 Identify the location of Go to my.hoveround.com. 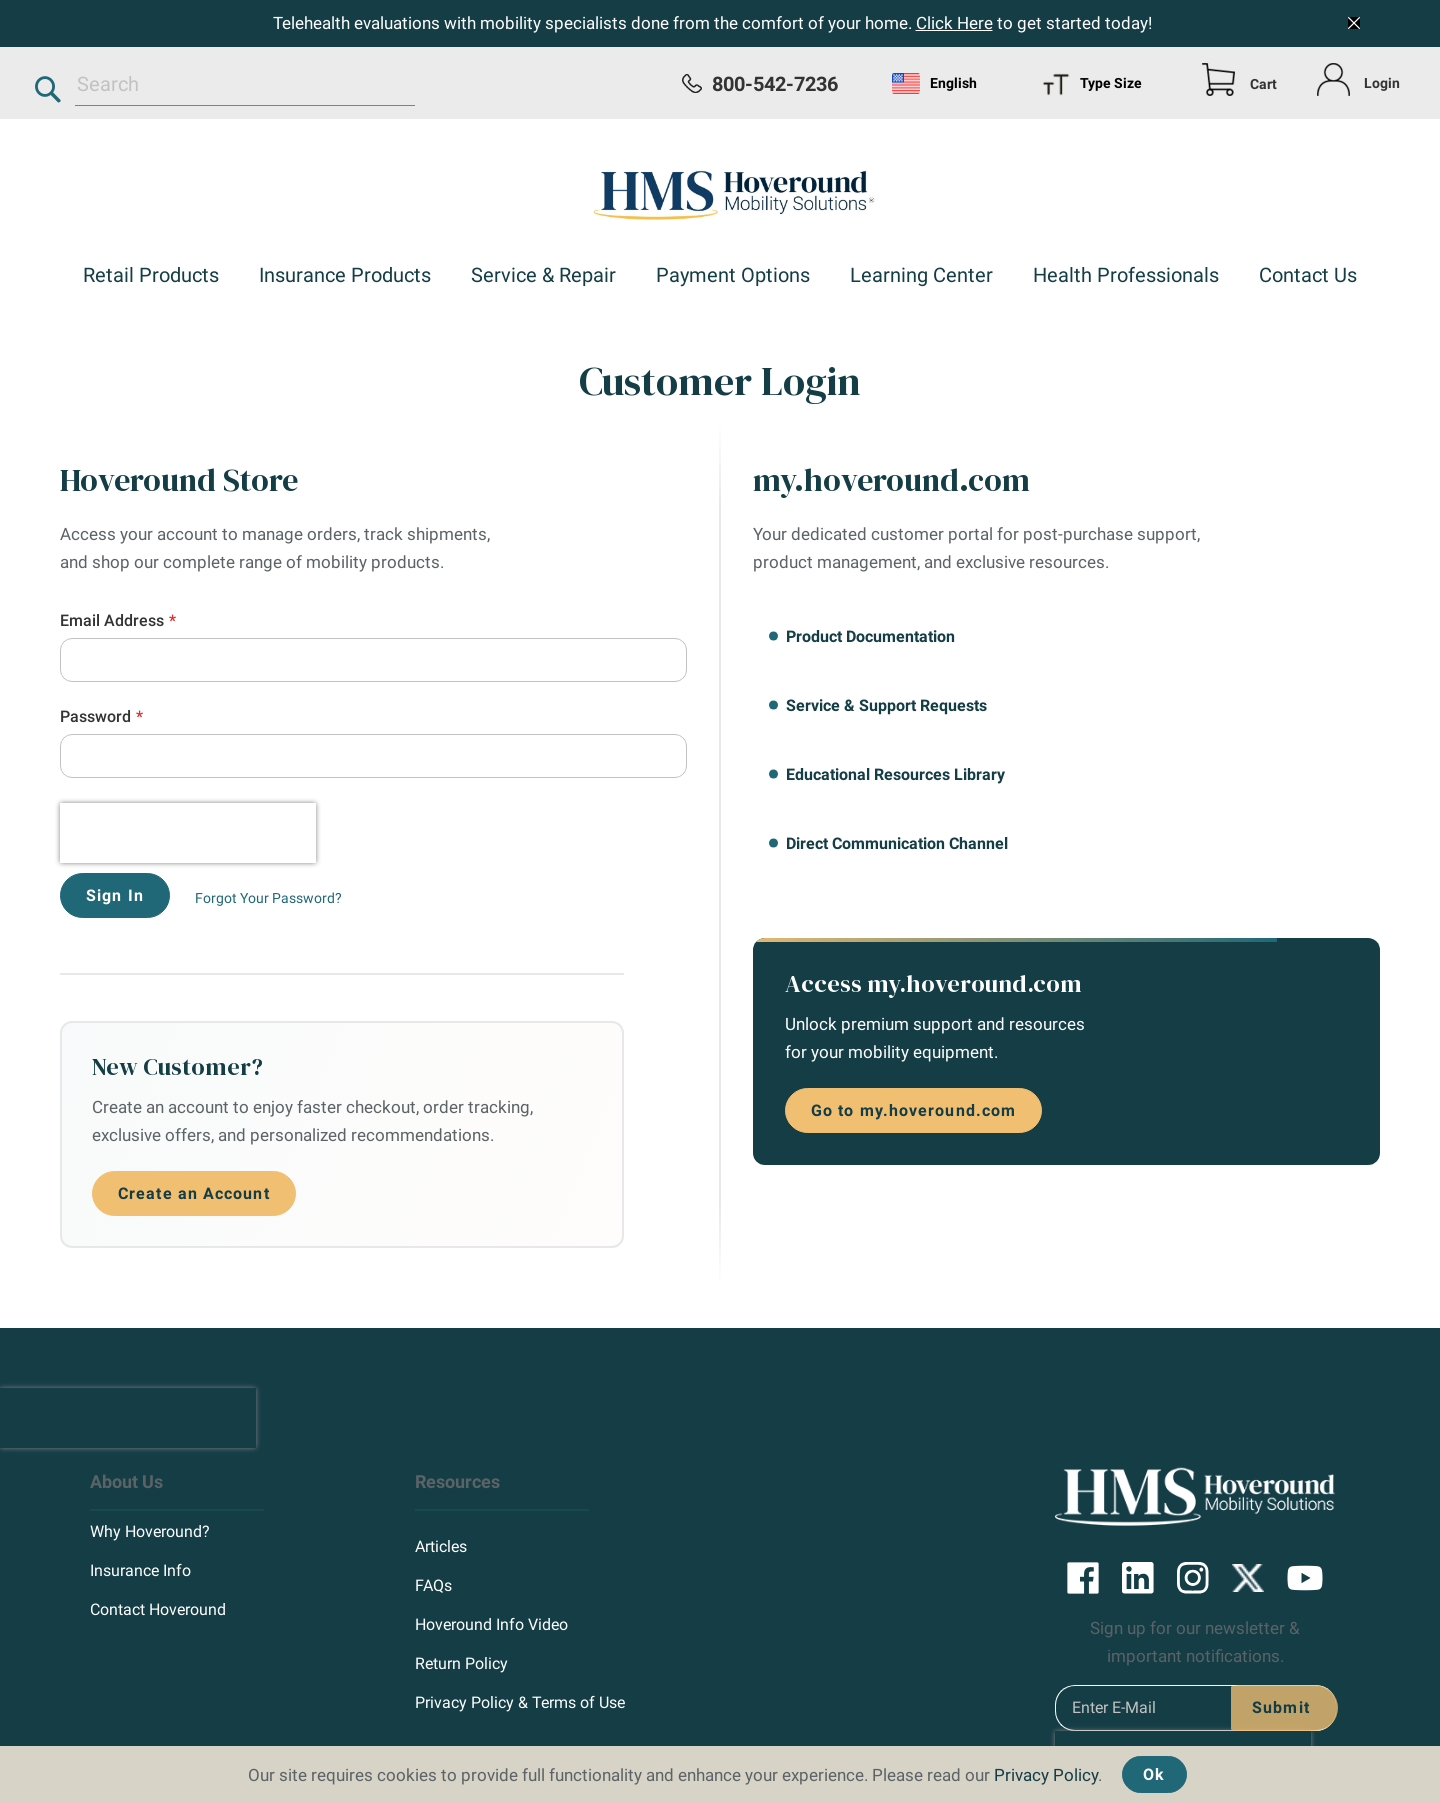
(913, 1110).